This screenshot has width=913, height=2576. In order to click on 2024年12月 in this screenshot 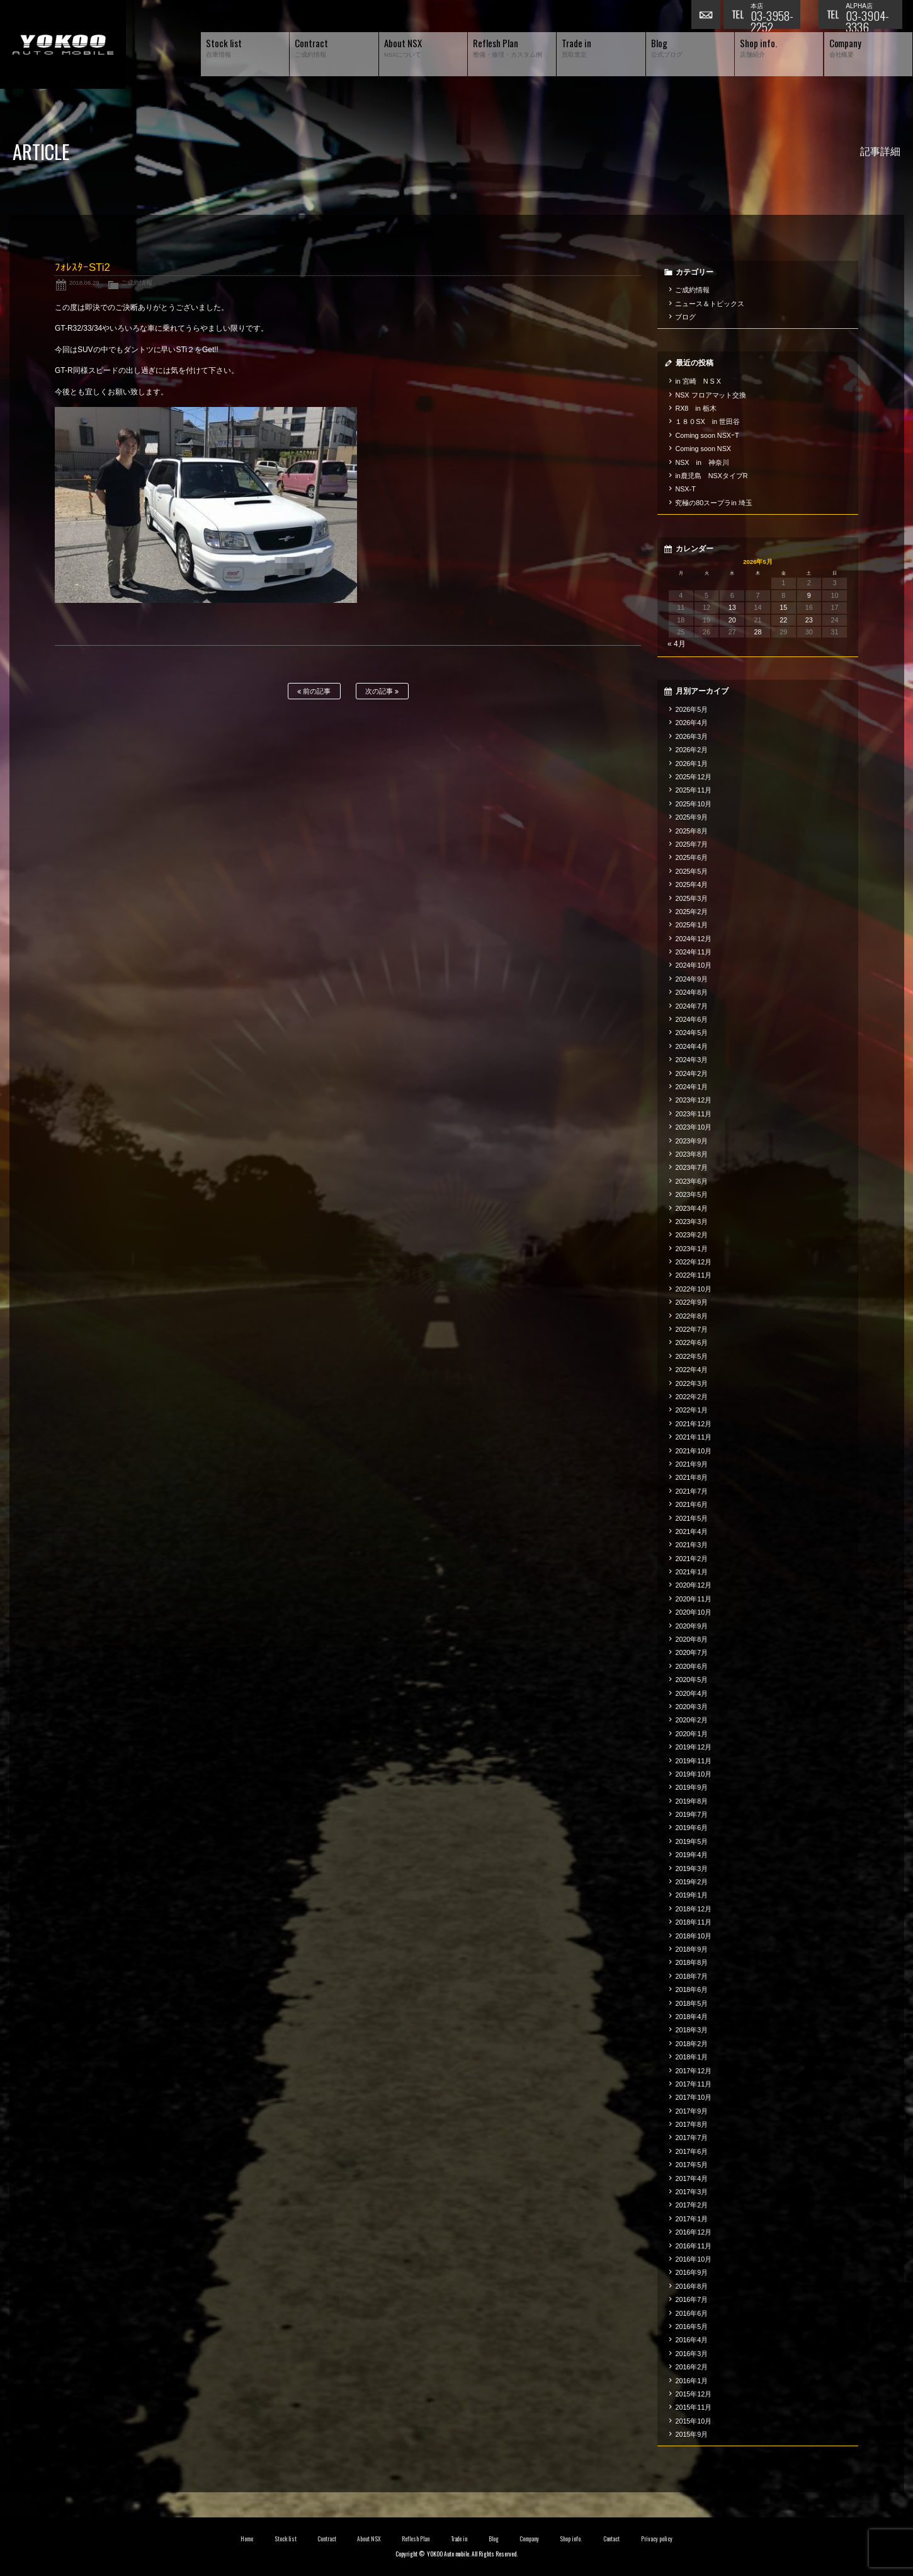, I will do `click(693, 938)`.